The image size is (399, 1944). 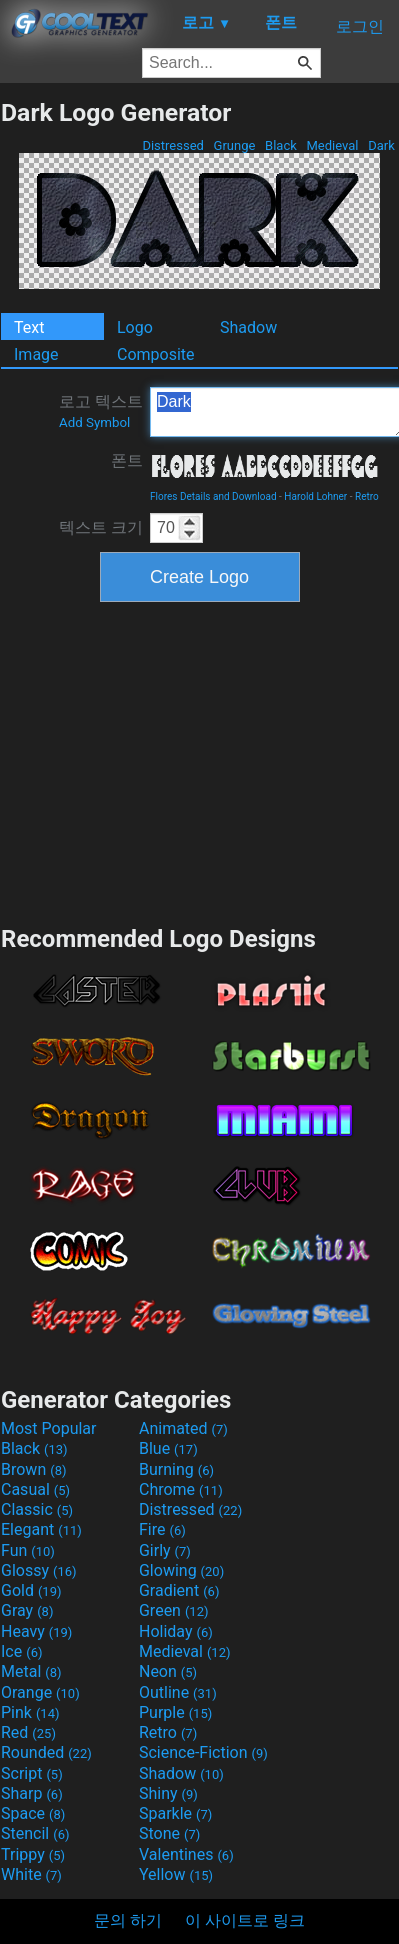 I want to click on Fire, so click(x=162, y=1529).